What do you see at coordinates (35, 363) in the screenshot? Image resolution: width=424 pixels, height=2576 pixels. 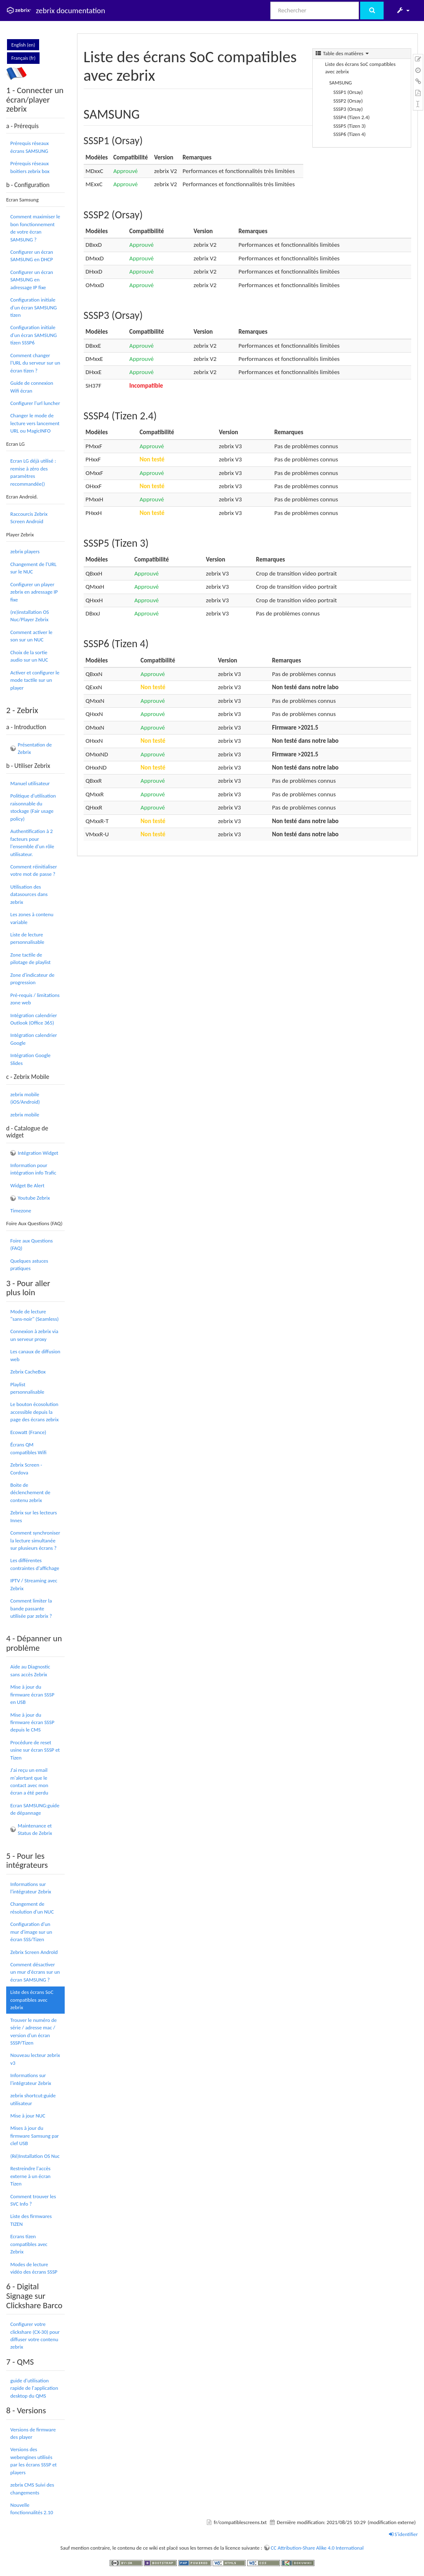 I see `Comment changer l'URL du serveur sur un écran tizen ?` at bounding box center [35, 363].